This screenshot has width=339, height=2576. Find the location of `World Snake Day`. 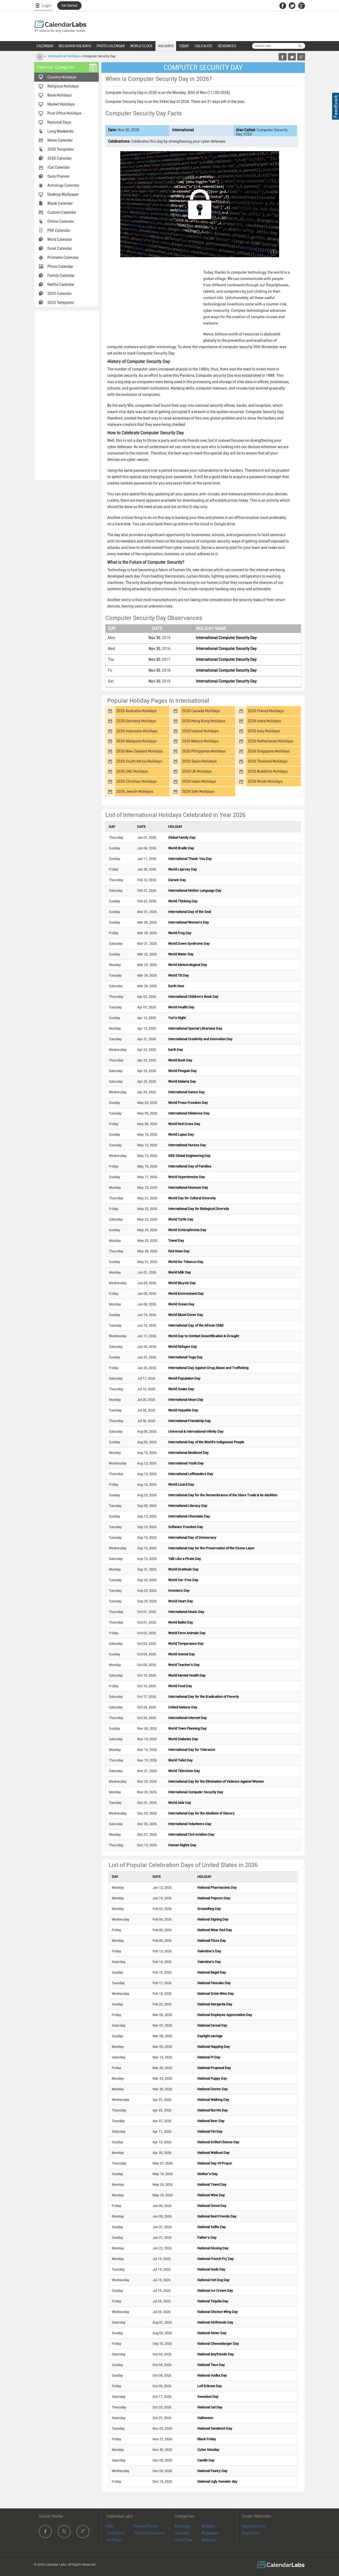

World Snake Day is located at coordinates (181, 1389).